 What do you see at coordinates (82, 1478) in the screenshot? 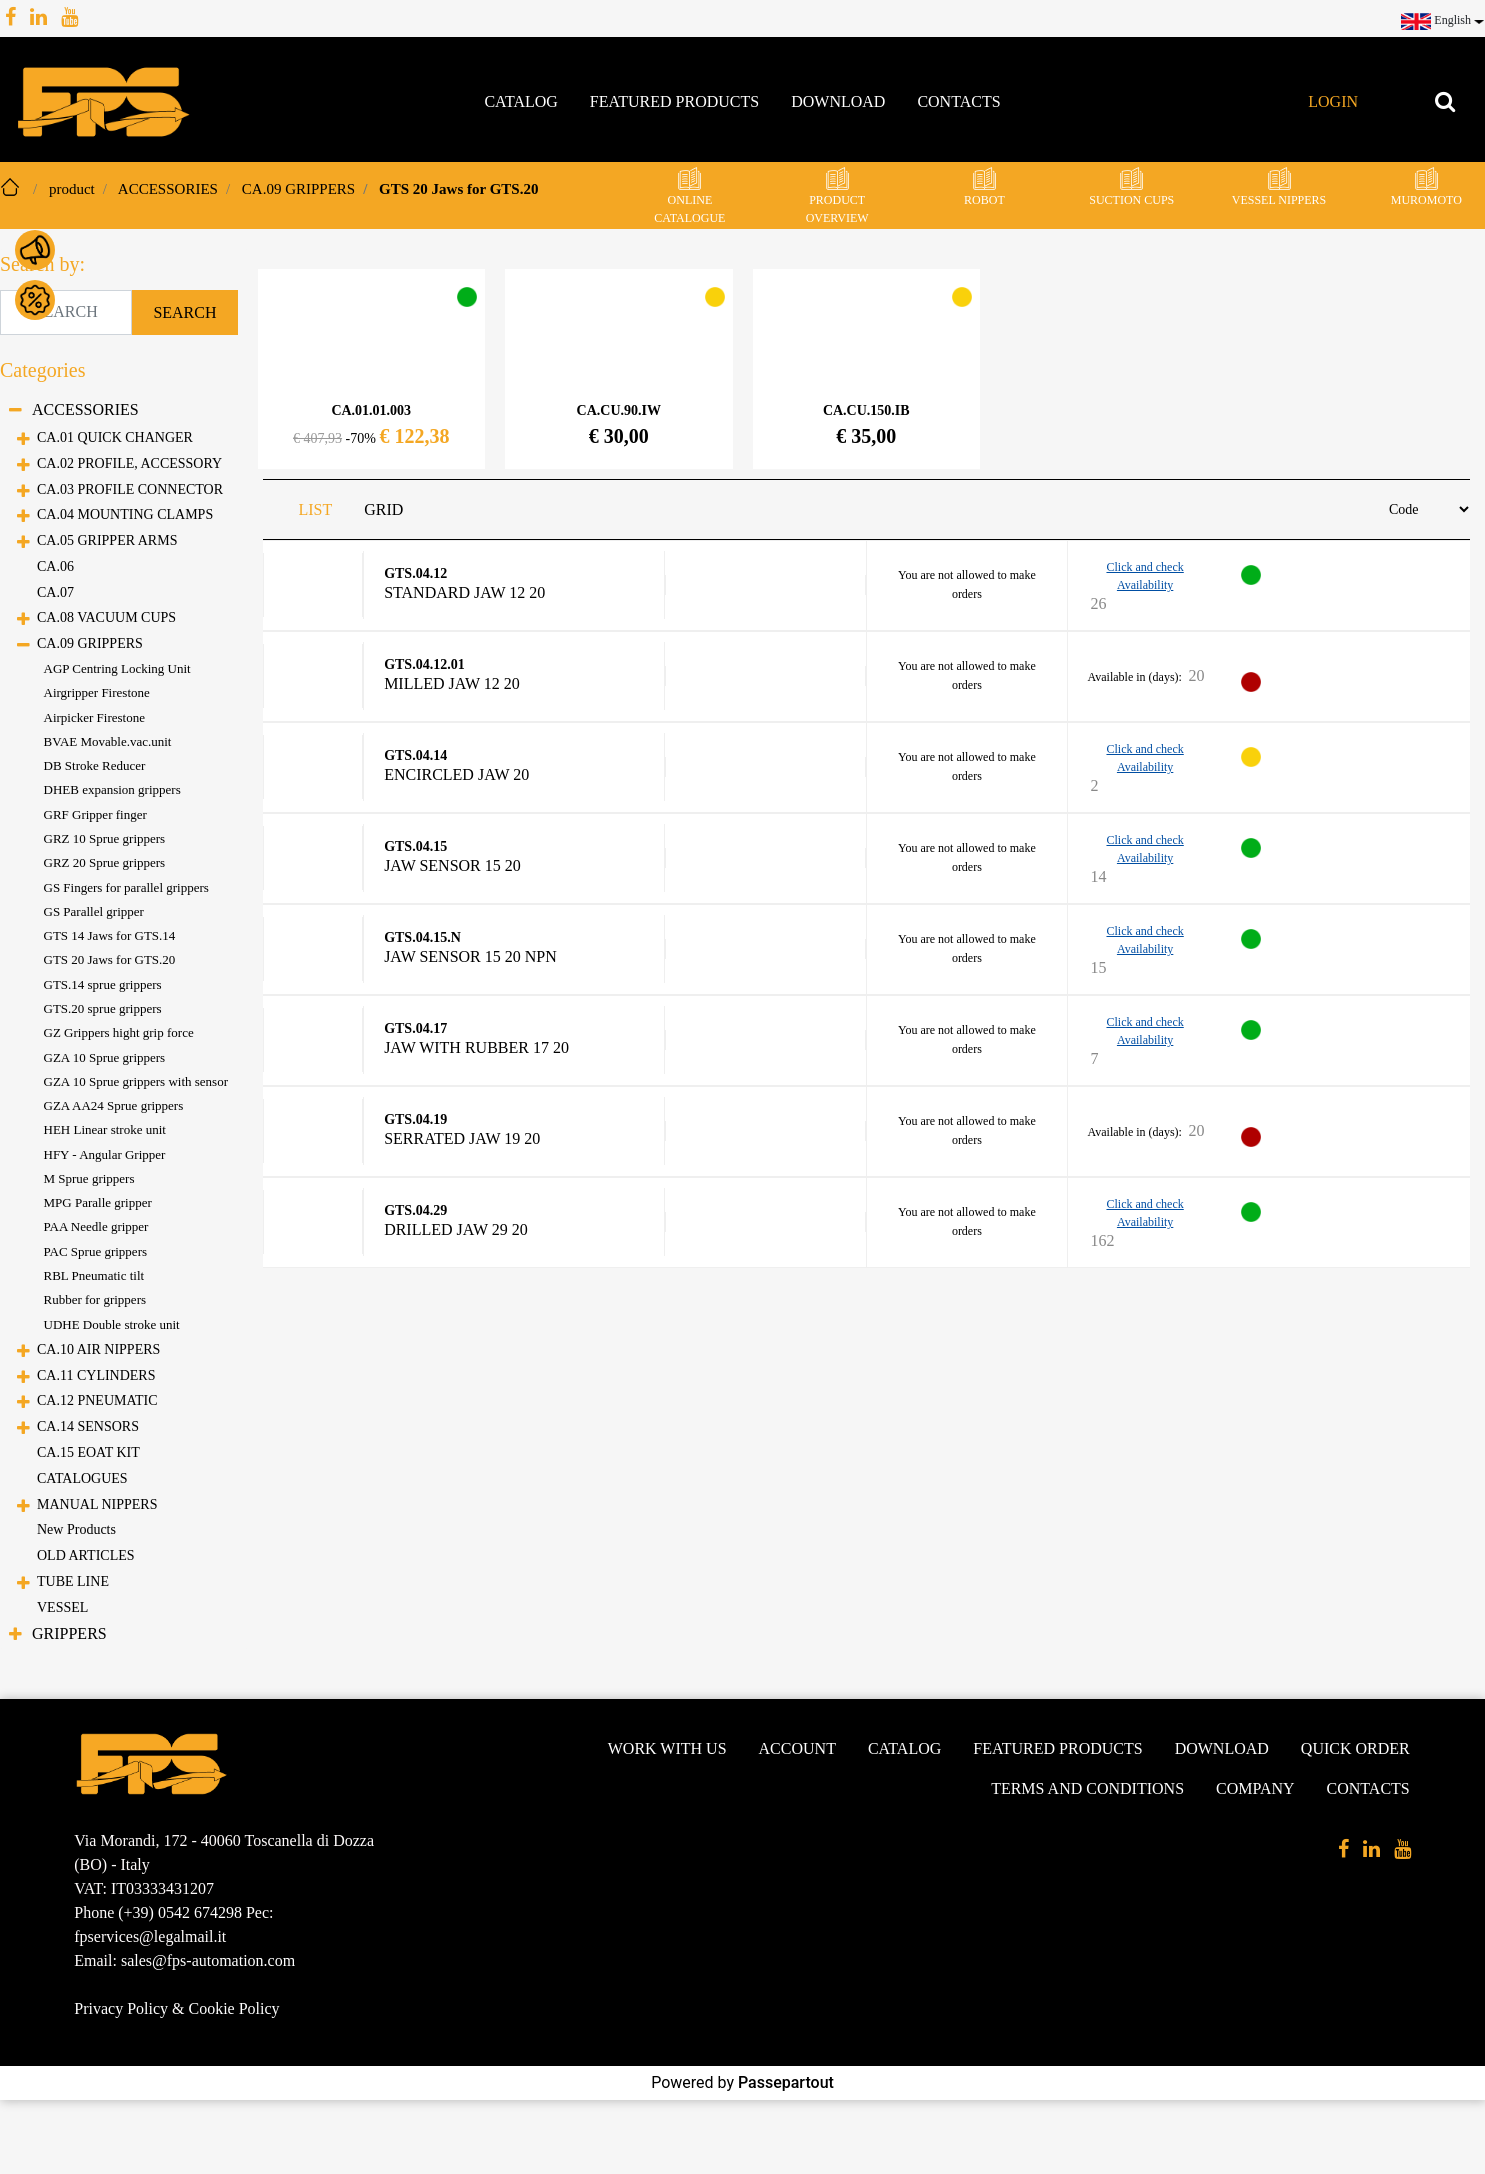
I see `CATALOGUES` at bounding box center [82, 1478].